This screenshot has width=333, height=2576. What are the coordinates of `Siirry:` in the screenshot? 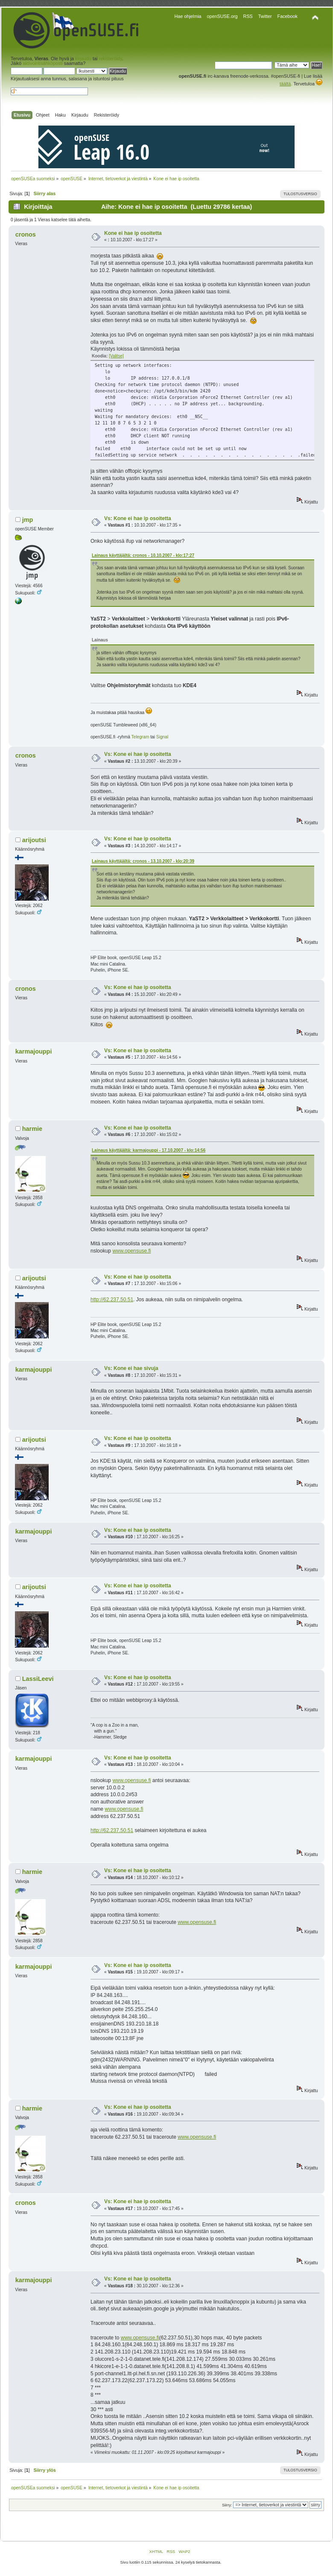 It's located at (227, 2505).